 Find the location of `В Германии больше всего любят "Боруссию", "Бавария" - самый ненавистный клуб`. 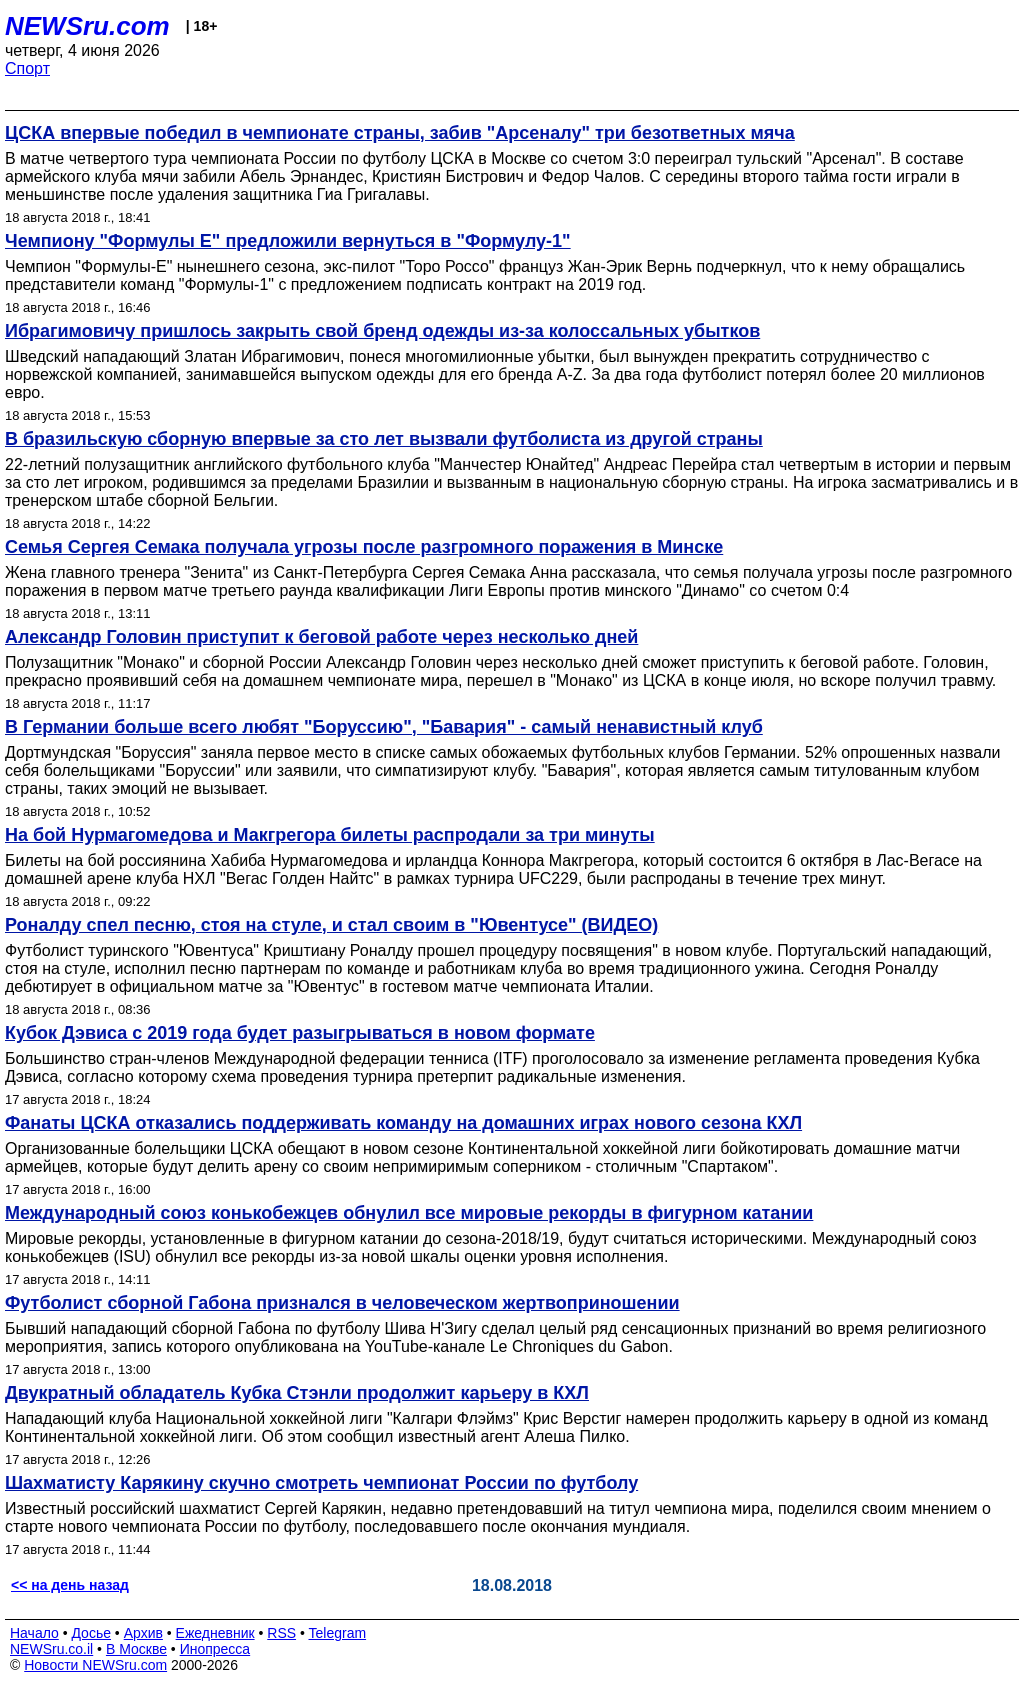

В Германии больше всего любят "Боруссию", "Бавария" - самый ненавистный клуб is located at coordinates (384, 727).